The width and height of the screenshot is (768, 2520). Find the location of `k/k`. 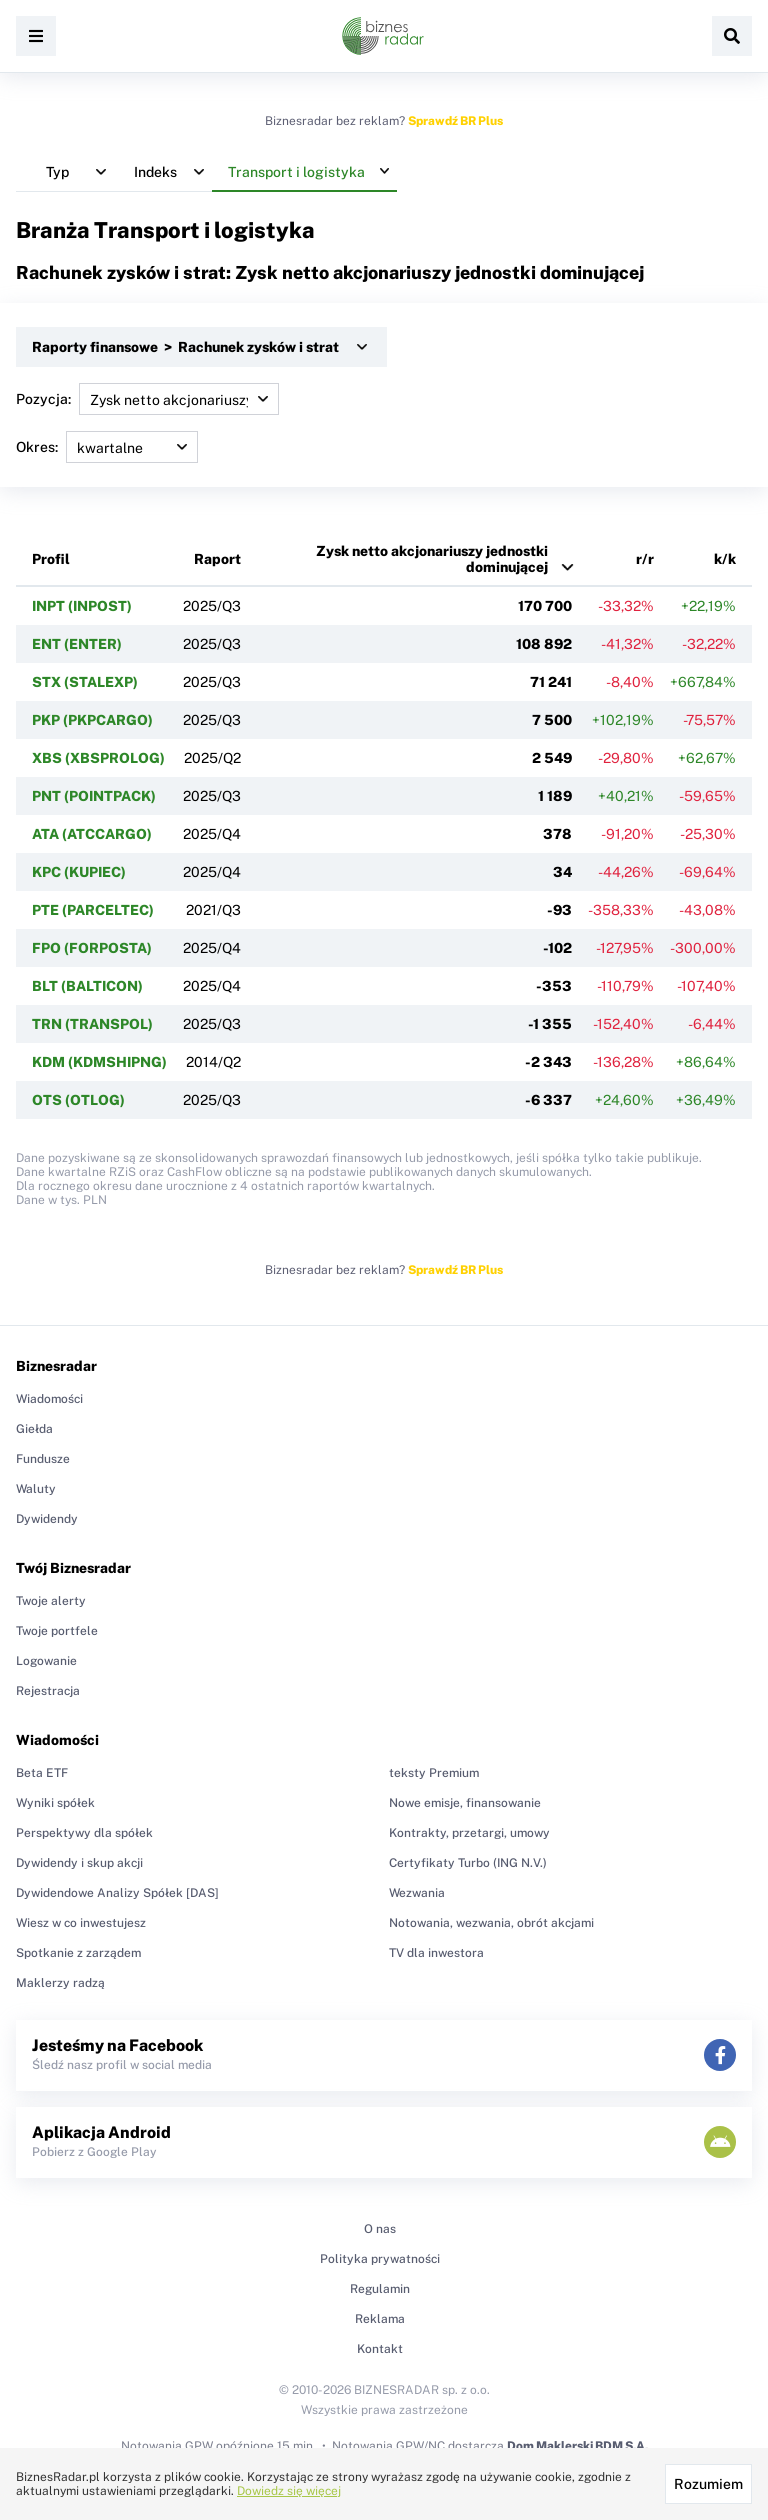

k/k is located at coordinates (725, 559).